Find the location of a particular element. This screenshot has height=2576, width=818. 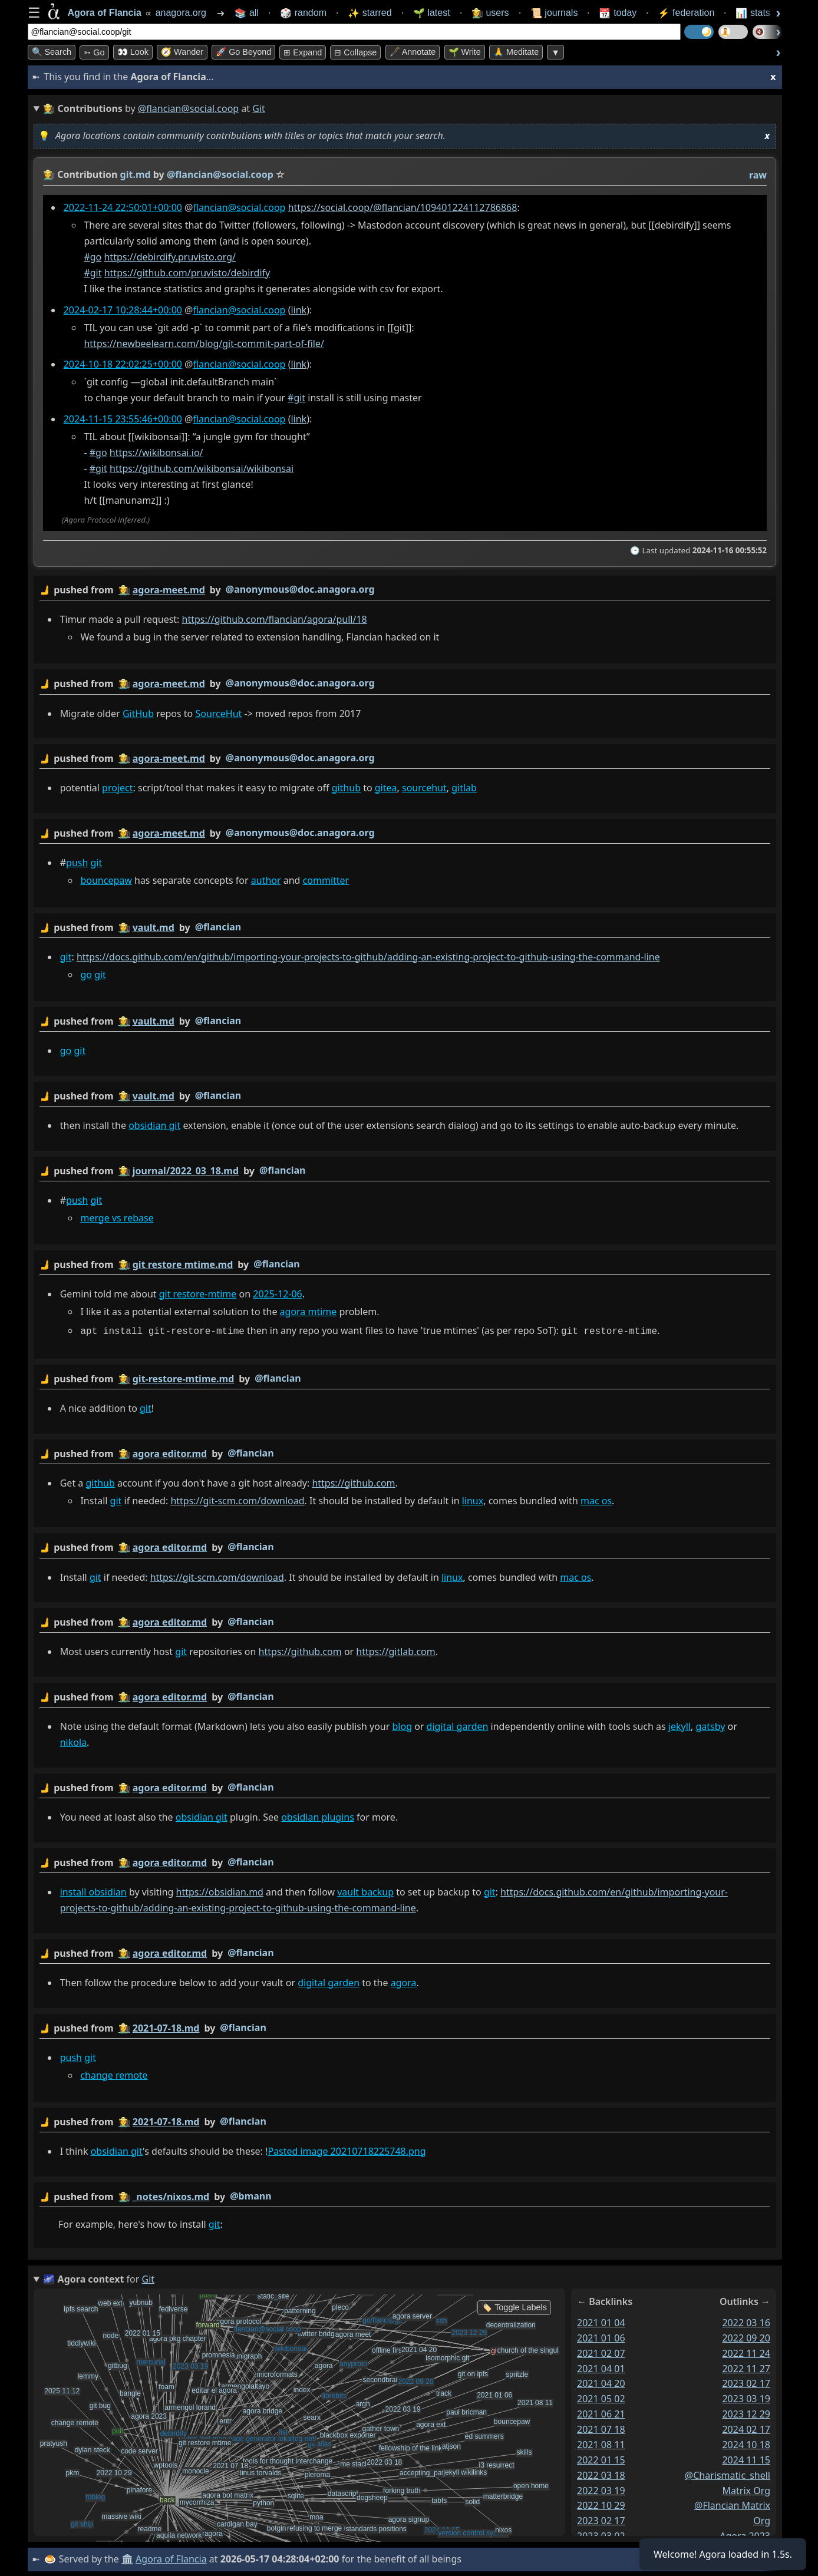

2024-02-17 10:28:44+00:00 is located at coordinates (122, 309).